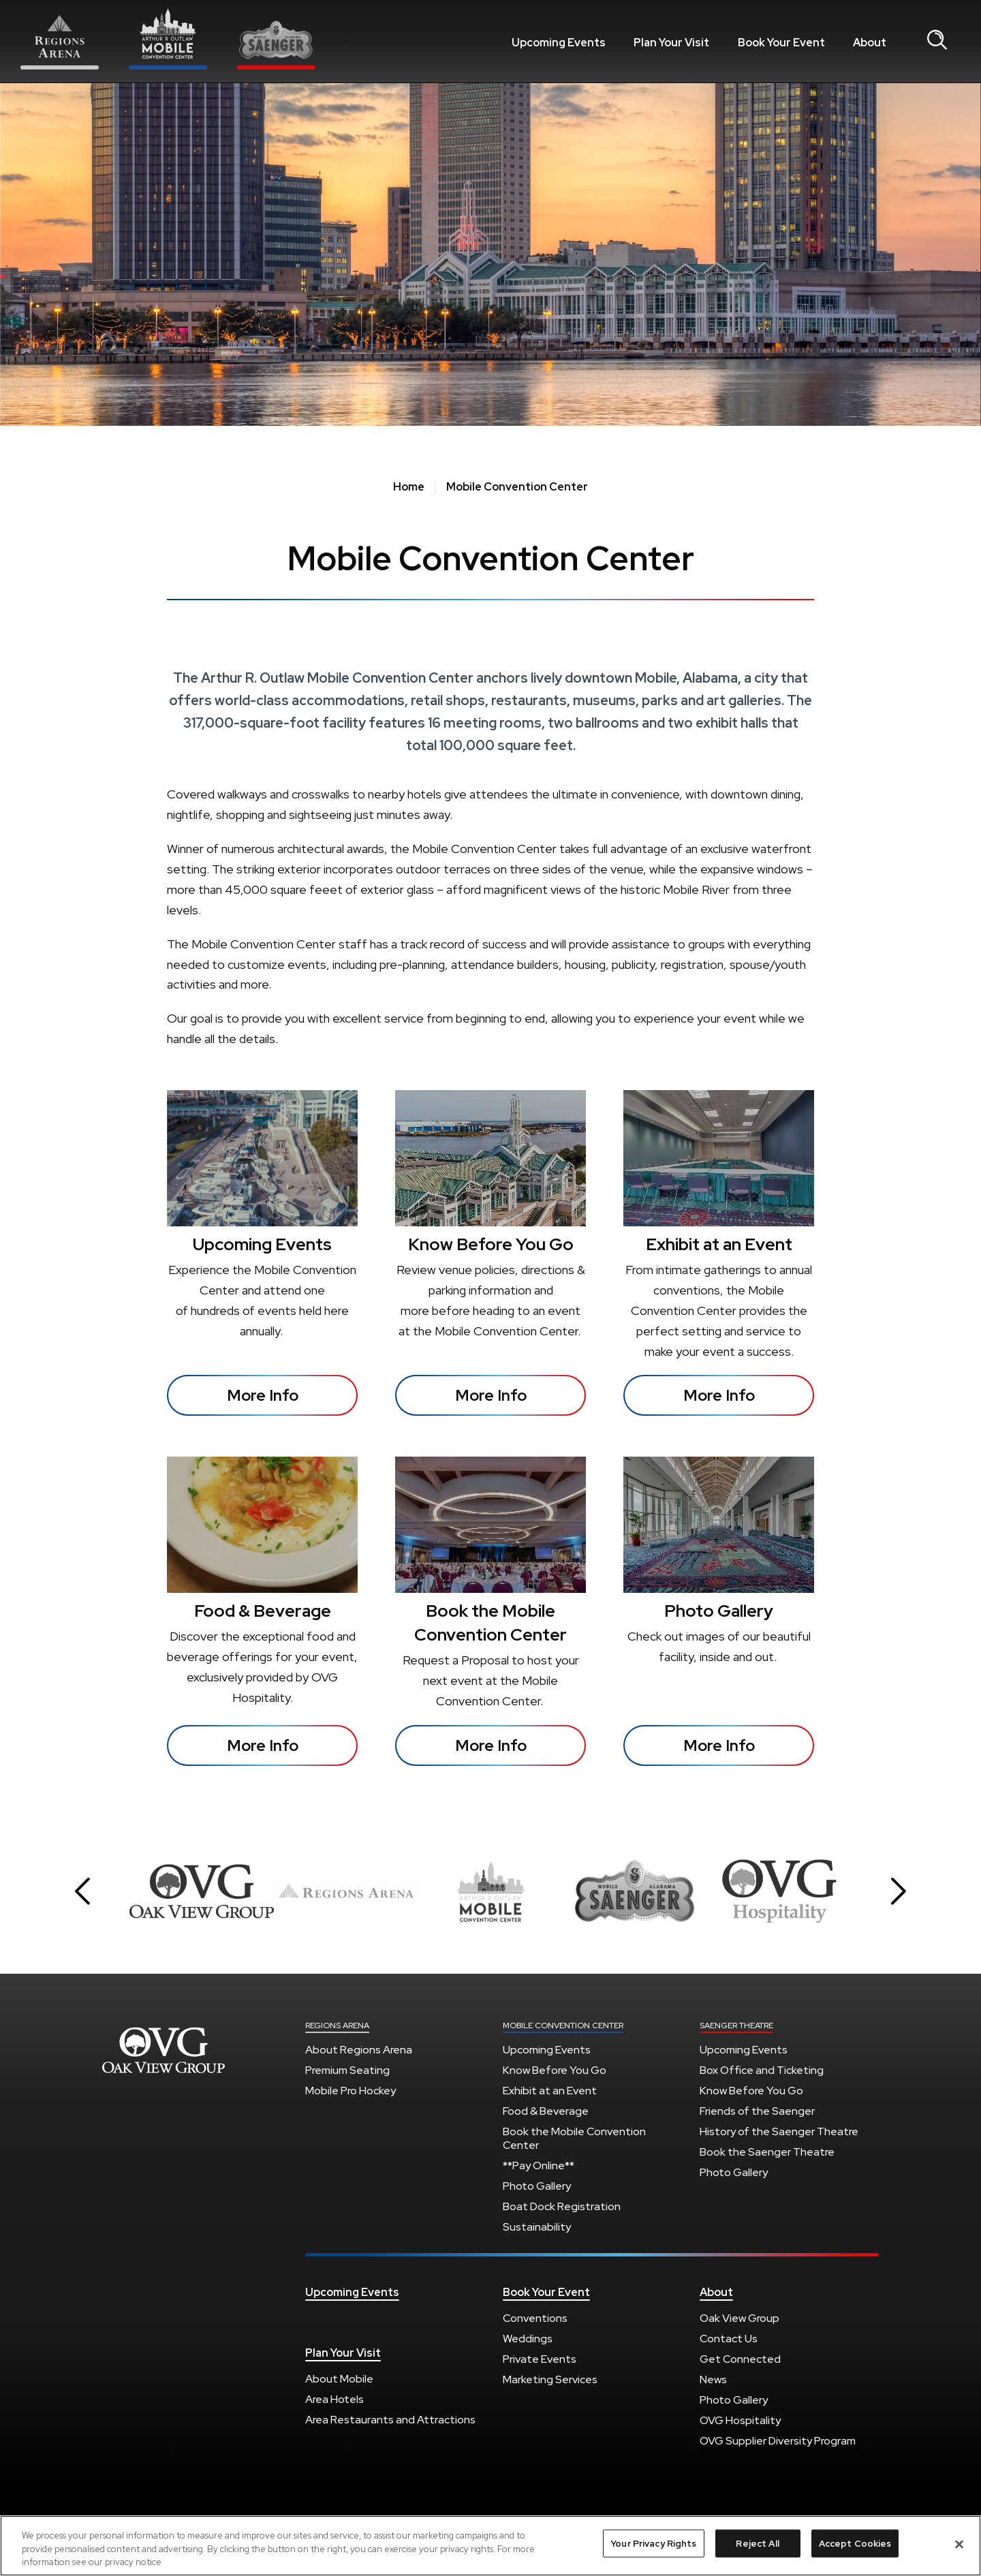  I want to click on [button], so click(82, 1891).